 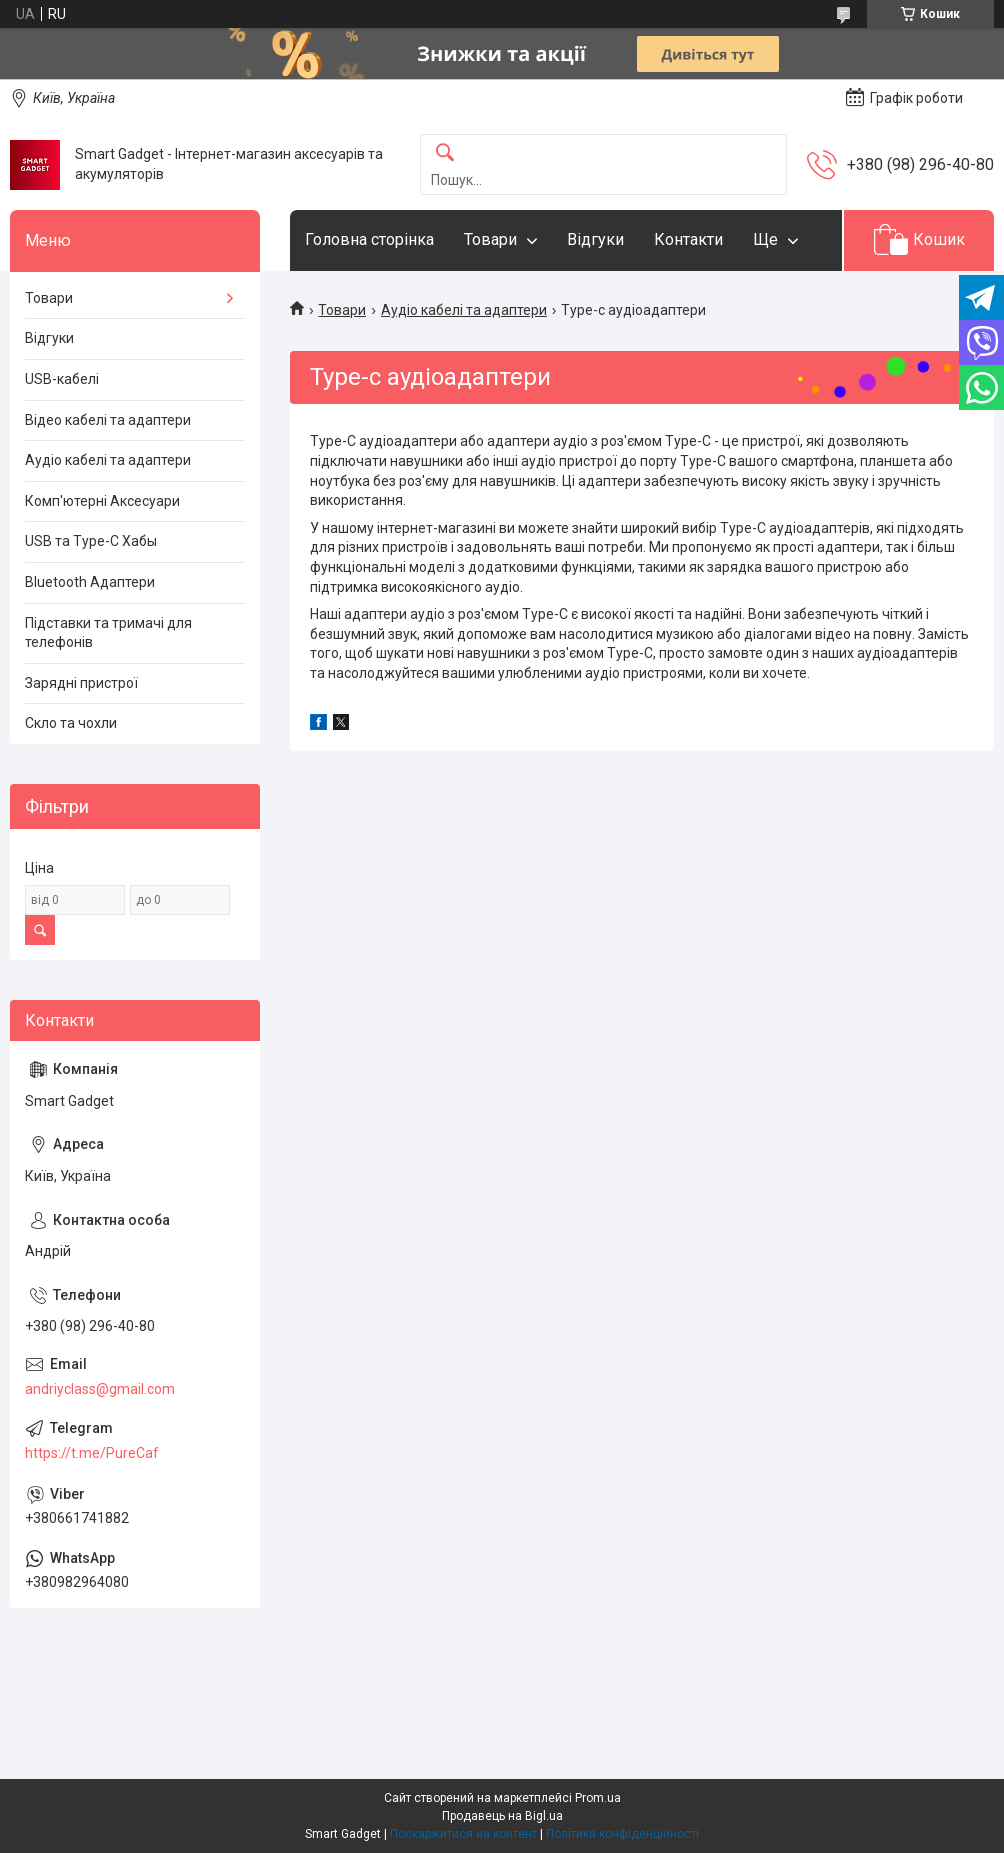 What do you see at coordinates (622, 1834) in the screenshot?
I see `Політика конфіденційності` at bounding box center [622, 1834].